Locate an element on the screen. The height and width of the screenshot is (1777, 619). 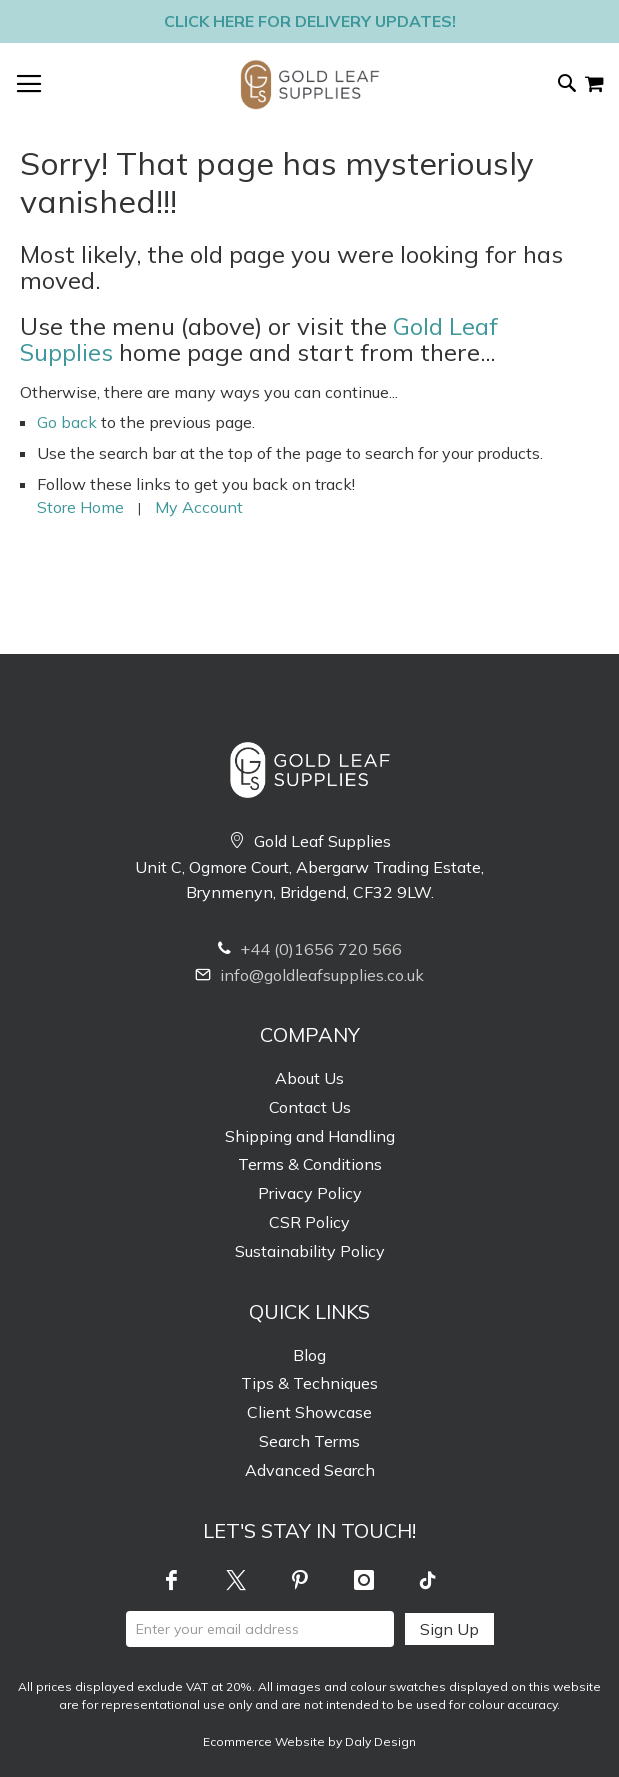
Terms & Conditions is located at coordinates (310, 1164).